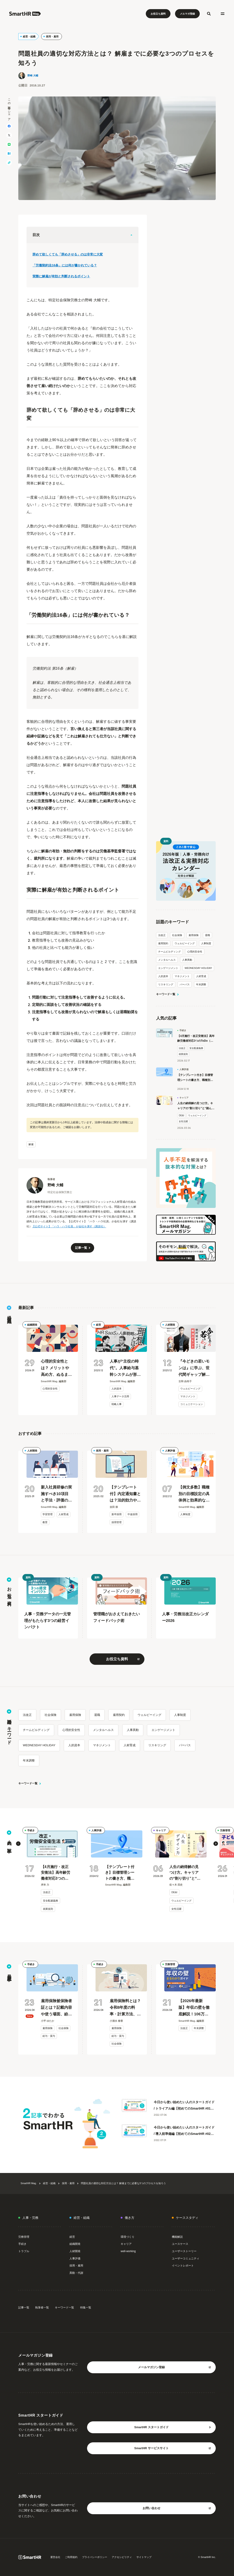  I want to click on 安全配慮義務, so click(196, 1048).